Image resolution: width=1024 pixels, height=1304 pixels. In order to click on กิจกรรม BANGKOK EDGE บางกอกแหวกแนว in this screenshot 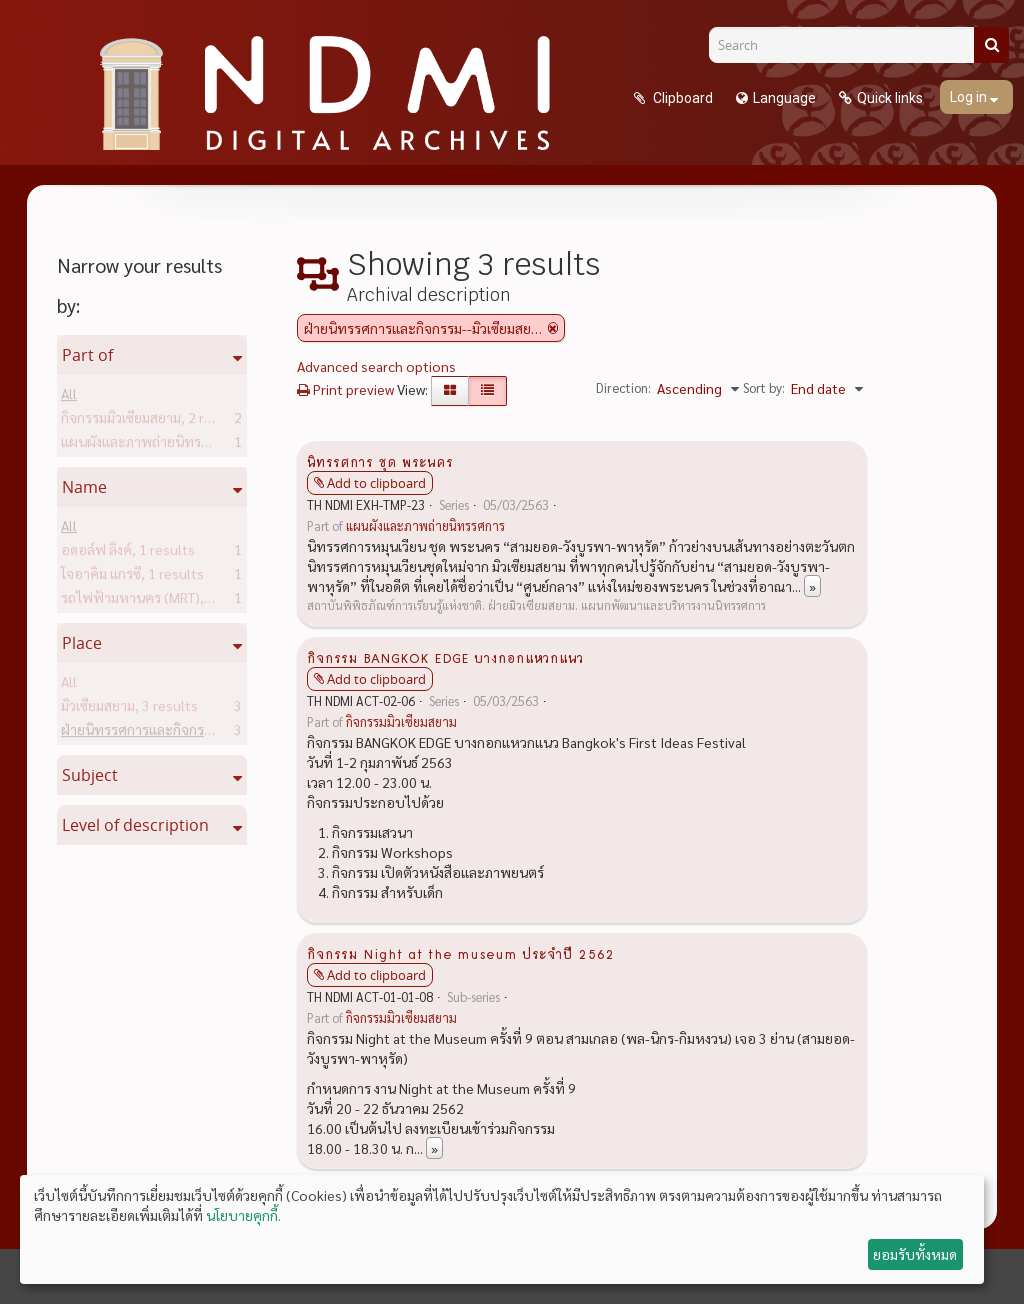, I will do `click(445, 657)`.